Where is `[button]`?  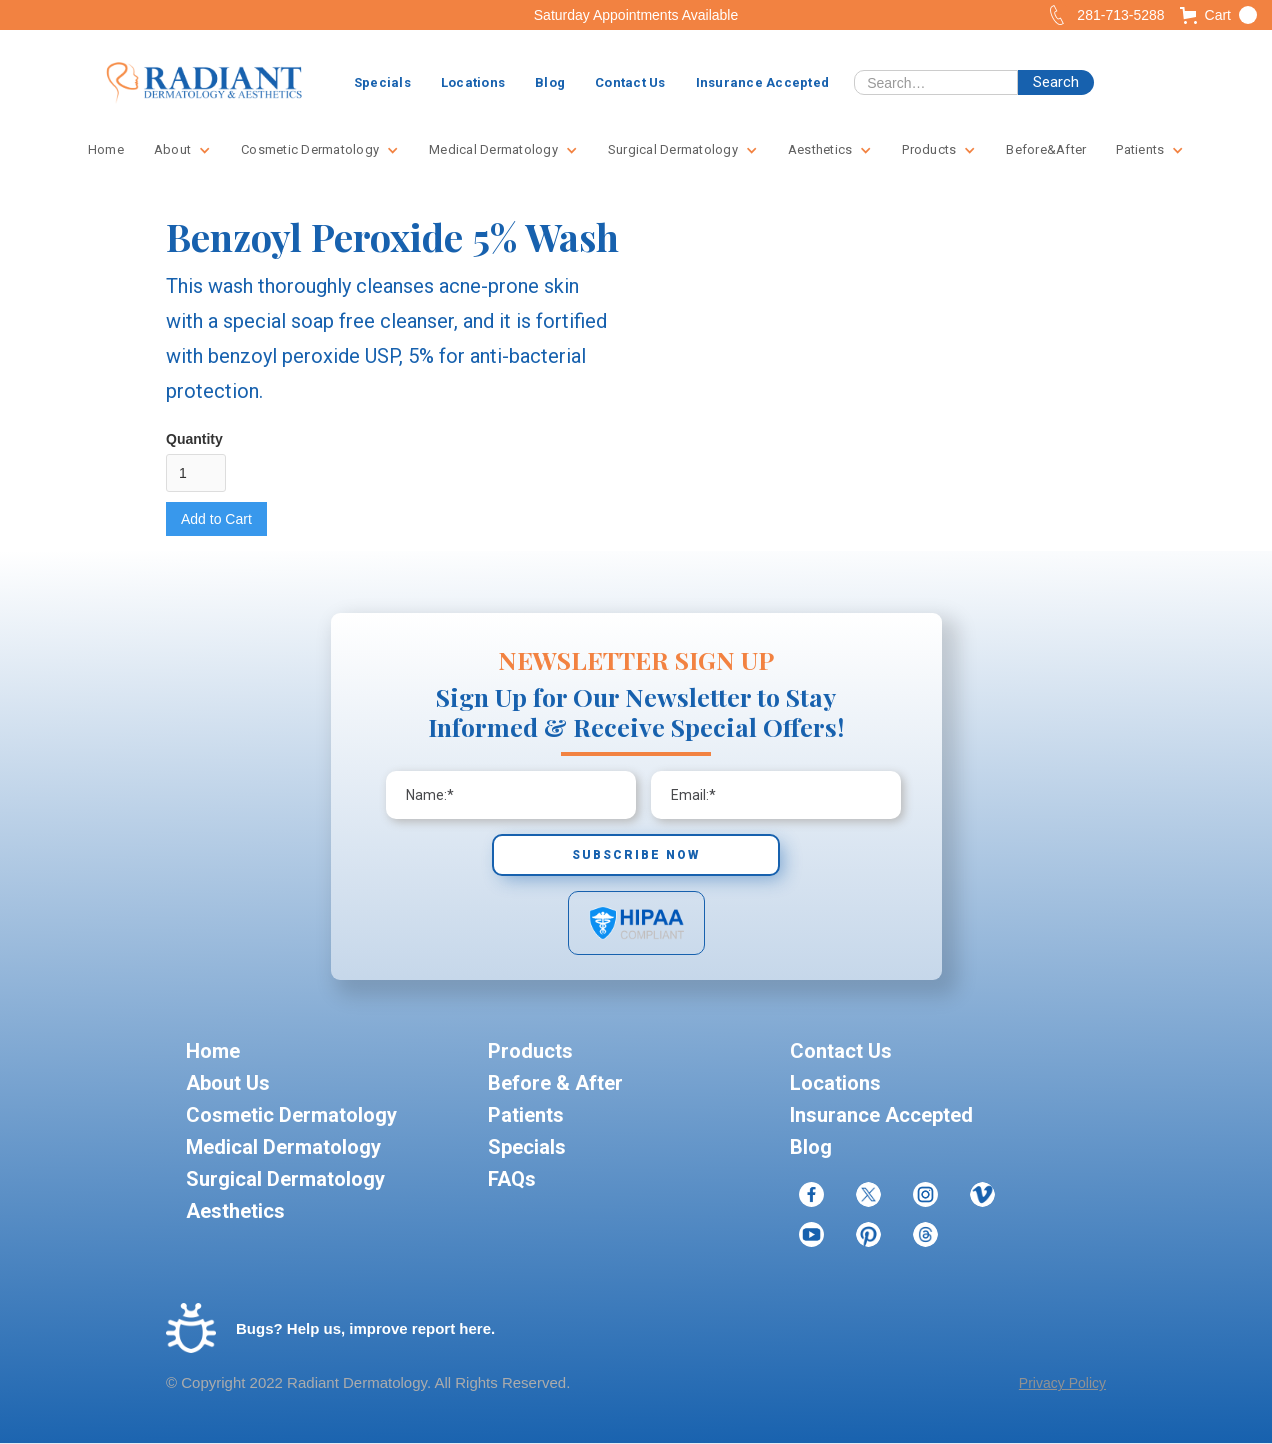 [button] is located at coordinates (1218, 15).